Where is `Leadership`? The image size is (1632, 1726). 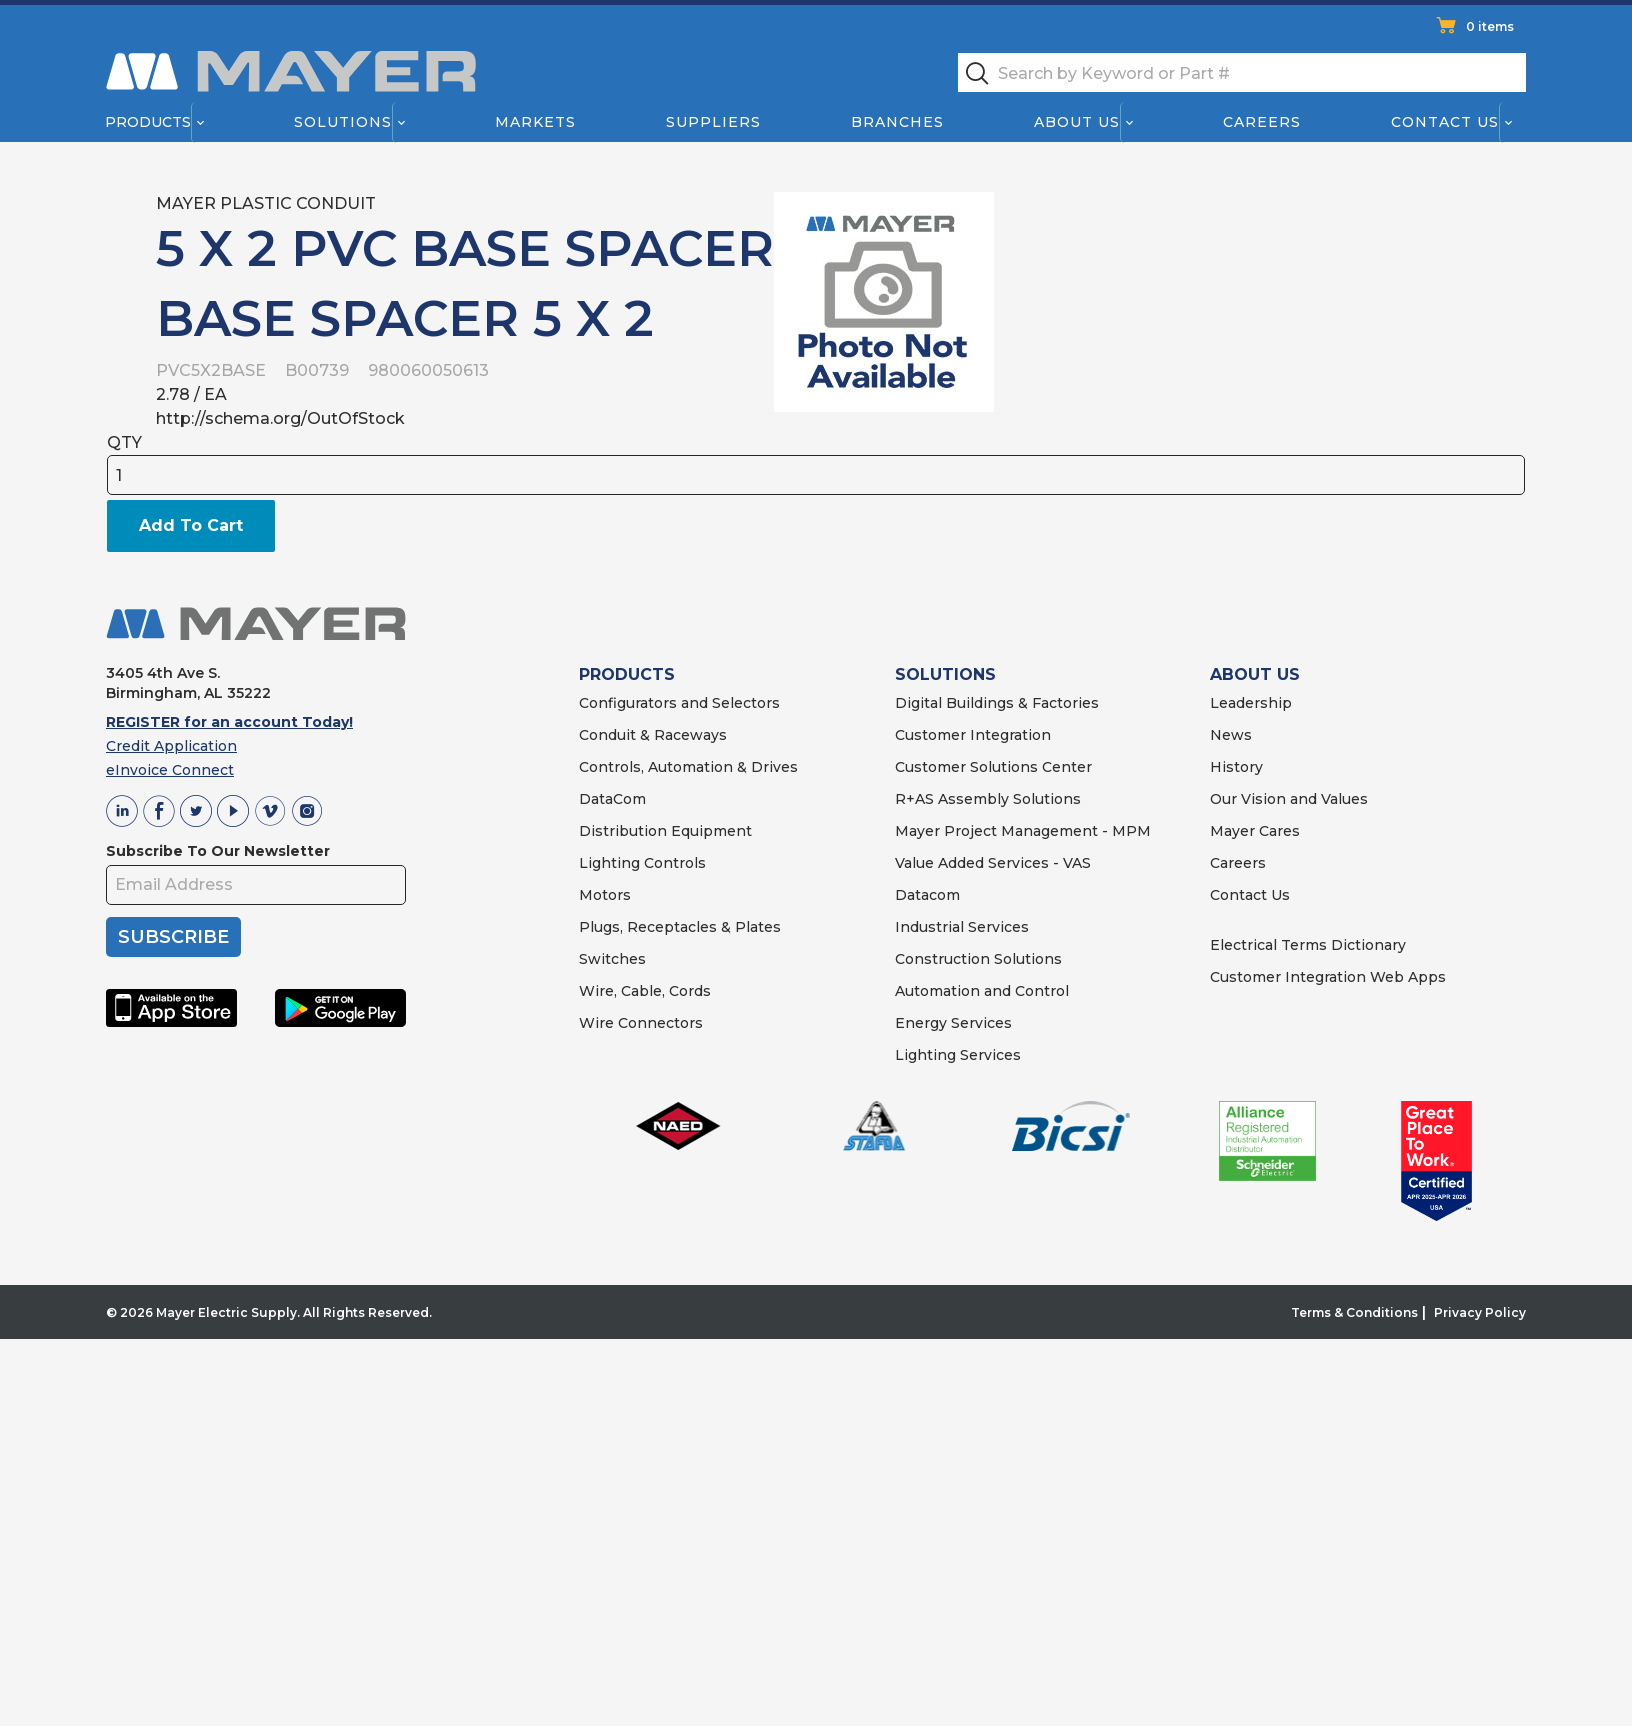 Leadership is located at coordinates (1251, 703).